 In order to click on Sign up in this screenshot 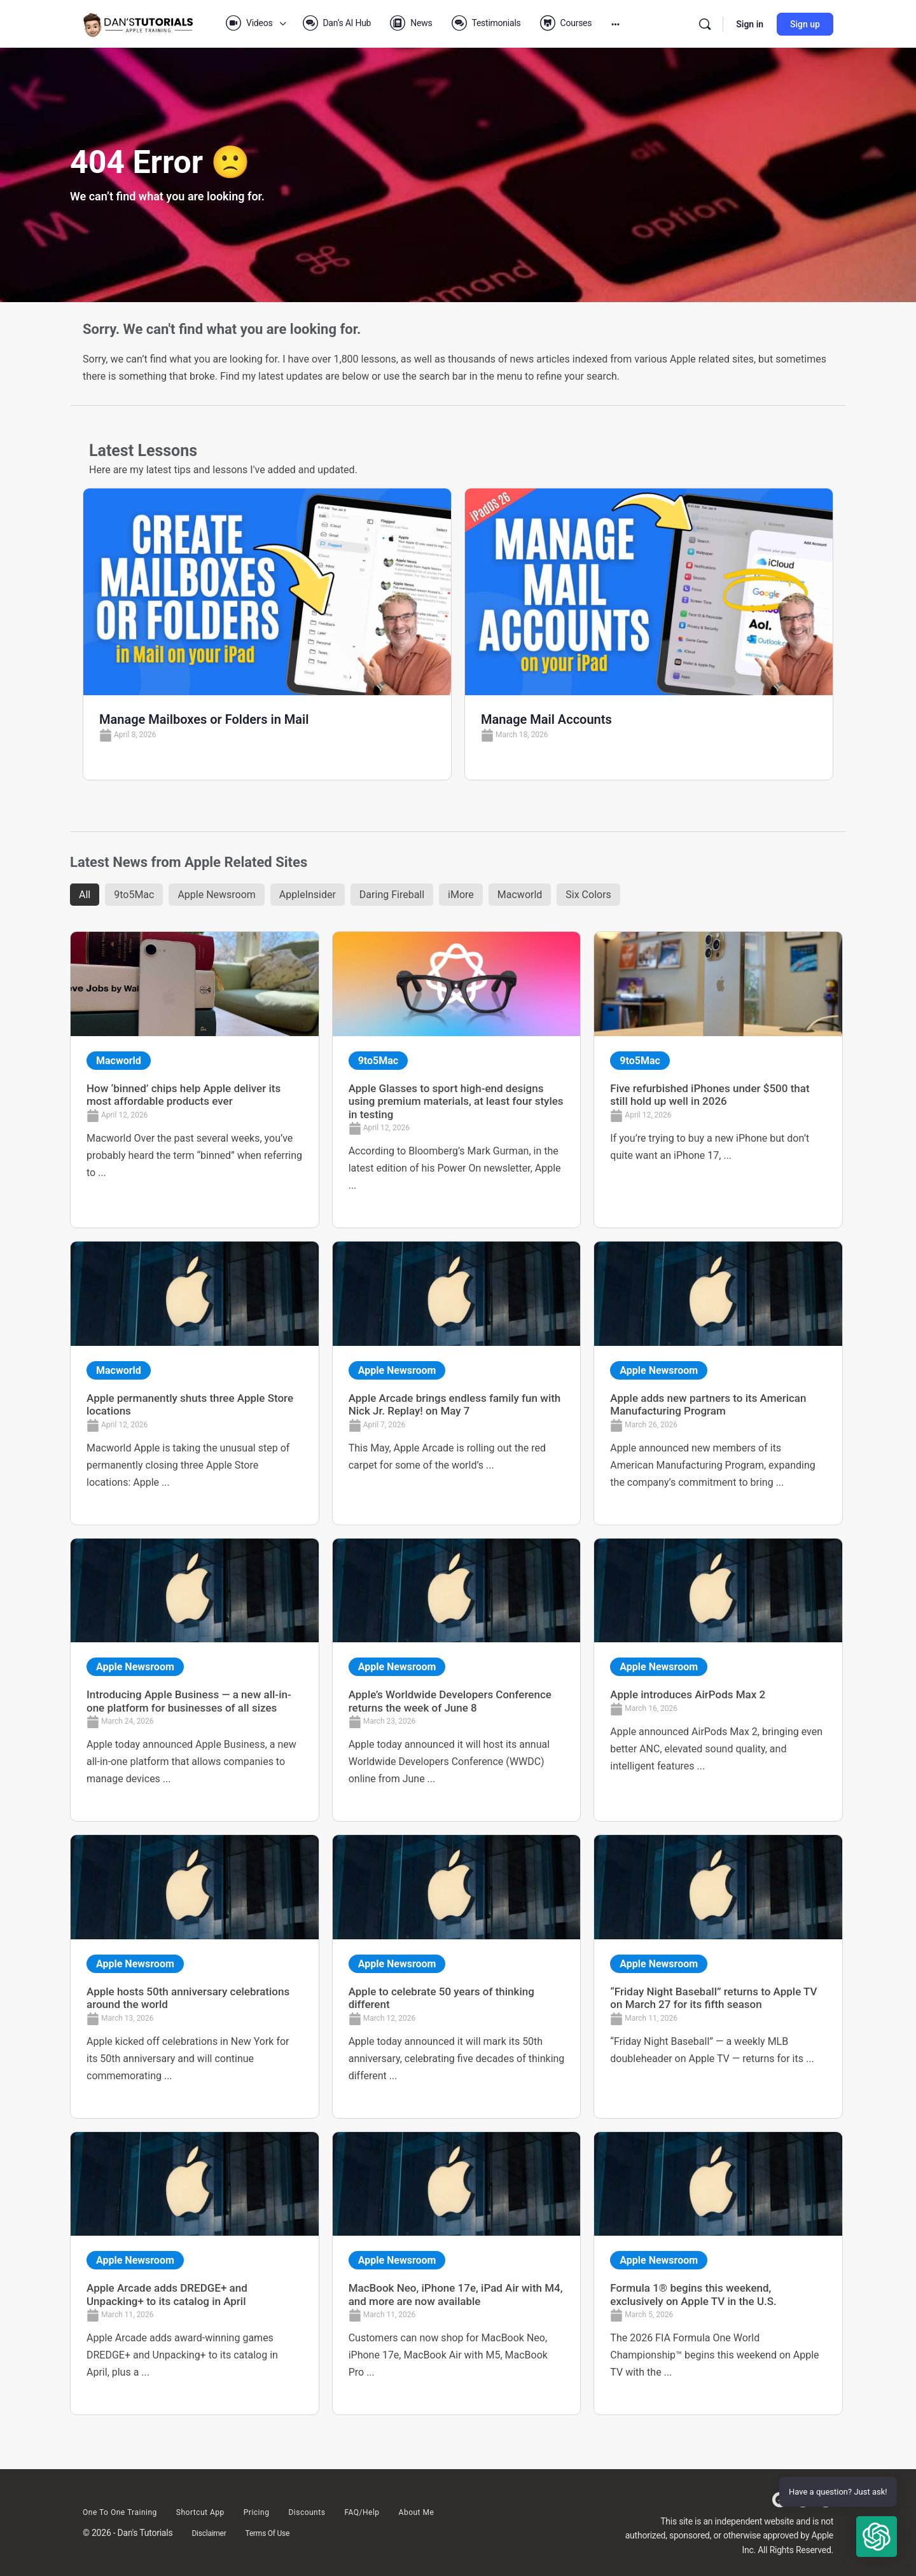, I will do `click(805, 24)`.